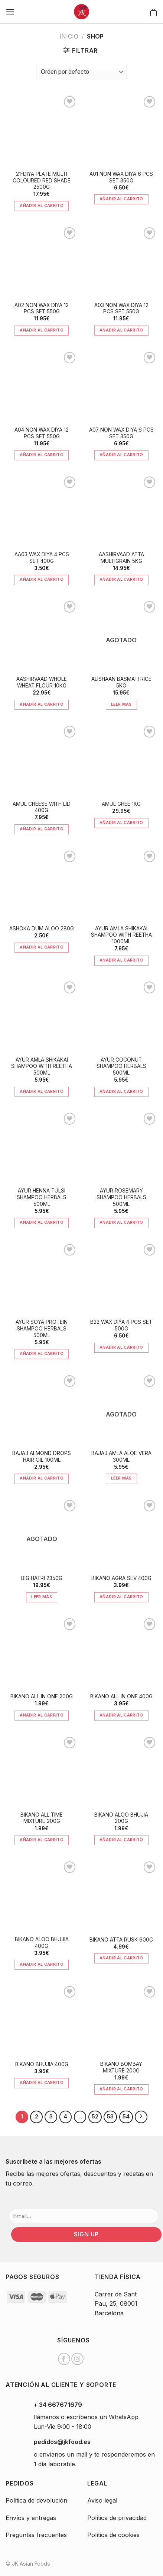 This screenshot has width=163, height=2576. I want to click on A04 NON WAX DIYA 12 PCS SET 550G, so click(41, 433).